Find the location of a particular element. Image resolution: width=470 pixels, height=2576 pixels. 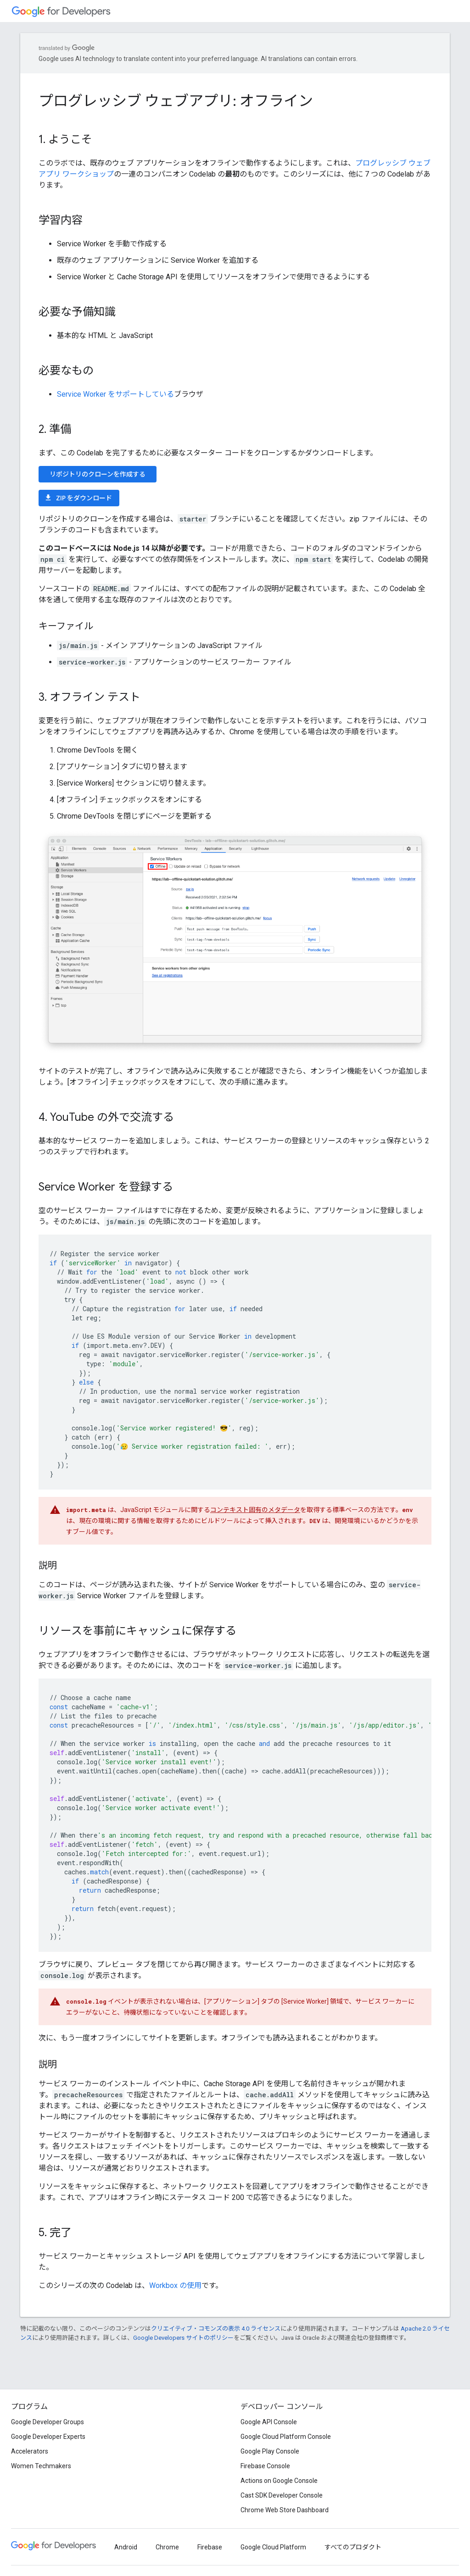

Firebase is located at coordinates (209, 2547).